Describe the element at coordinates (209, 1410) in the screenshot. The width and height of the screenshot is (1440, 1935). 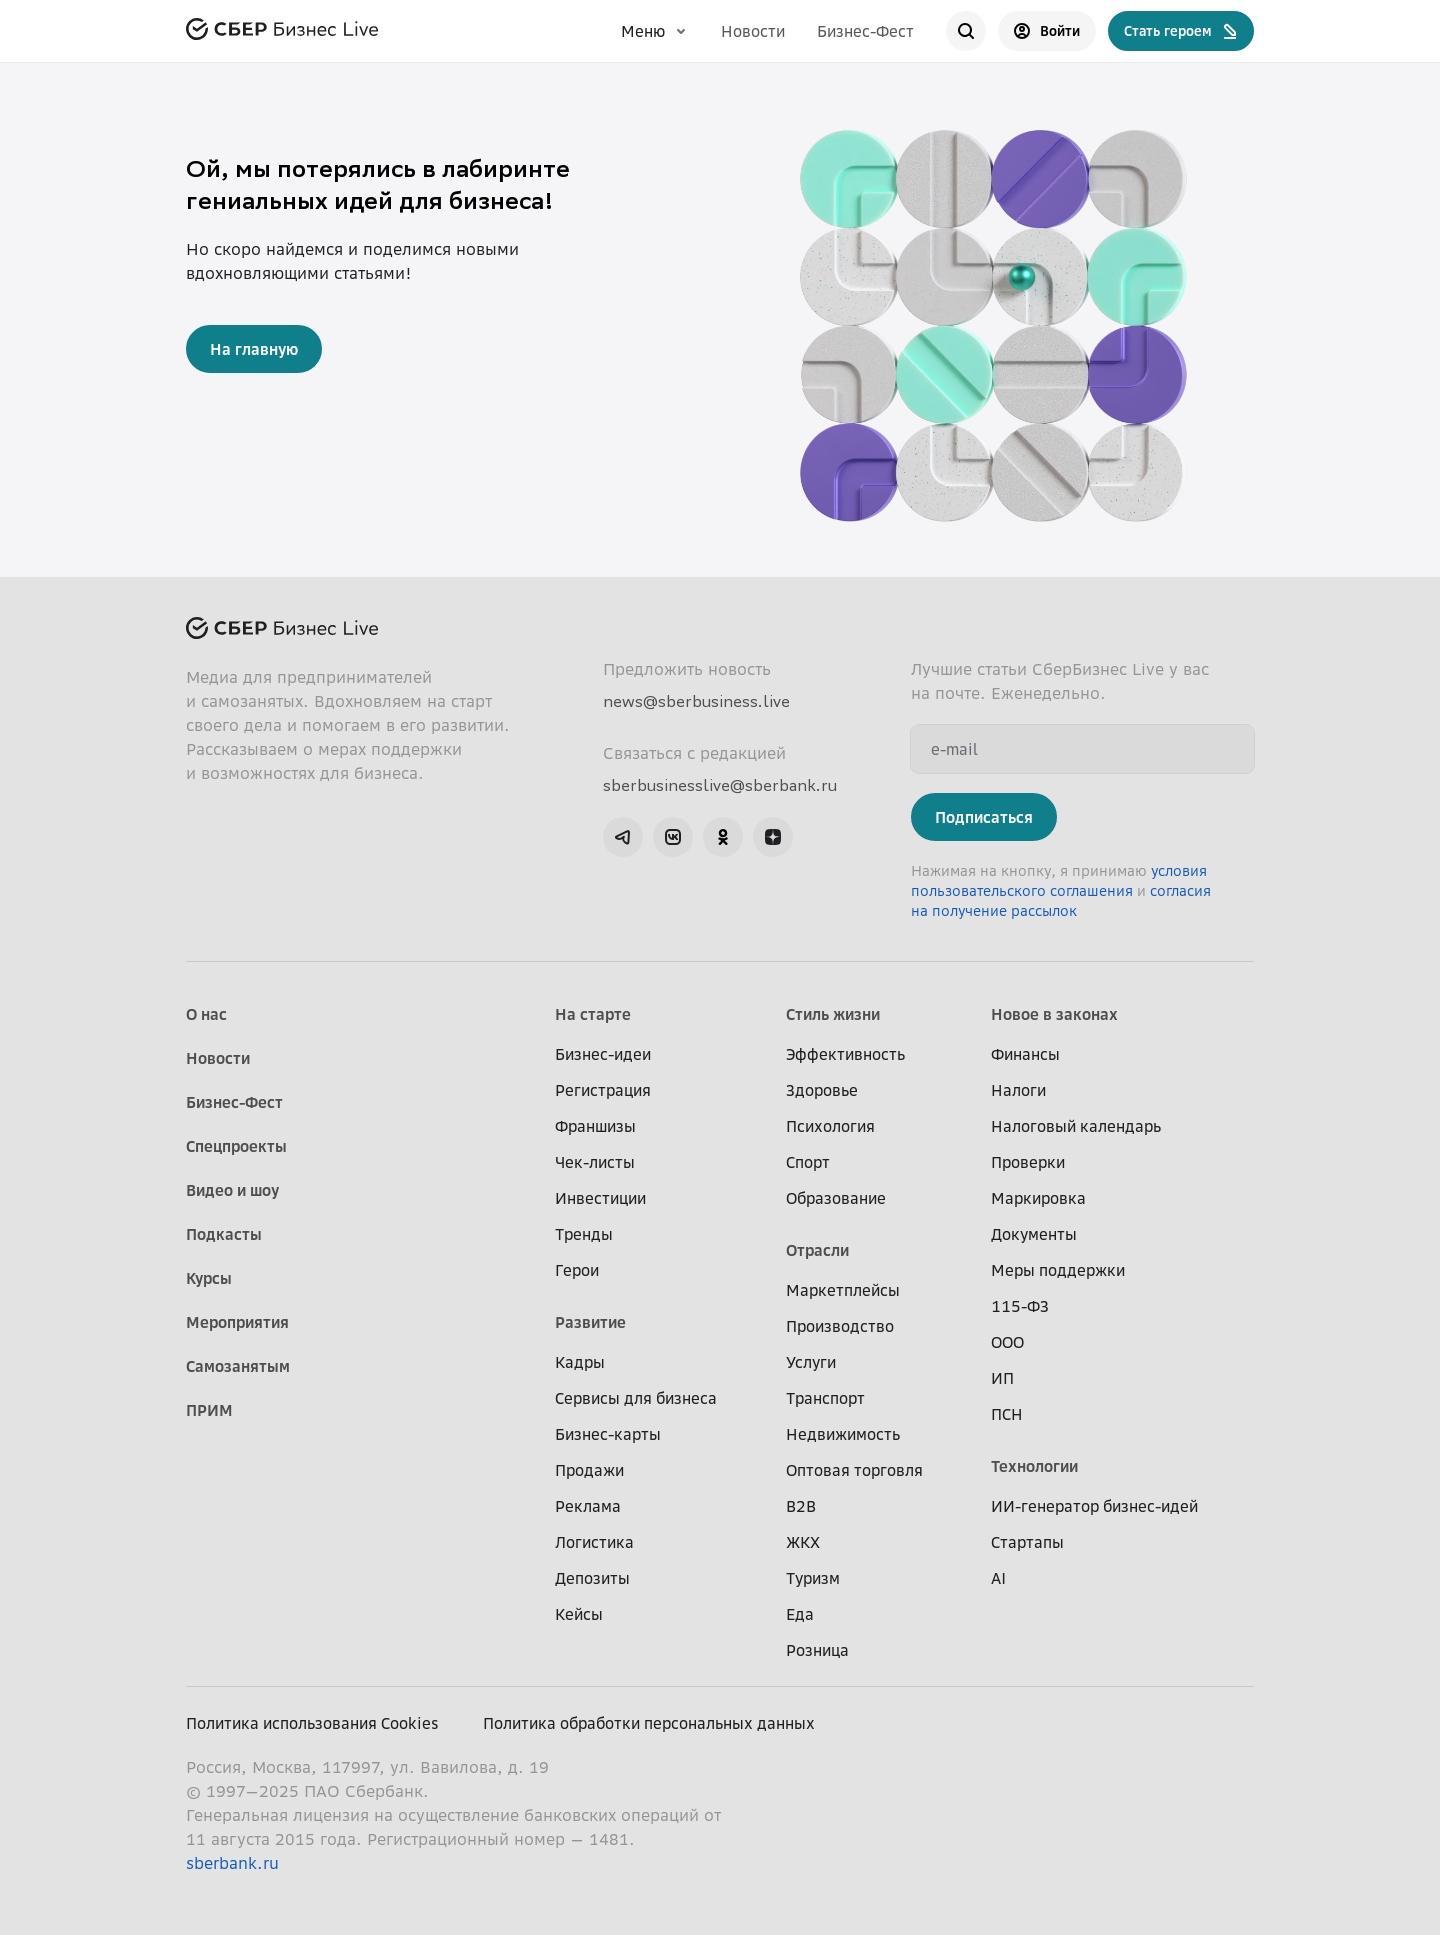
I see `ПРИМ` at that location.